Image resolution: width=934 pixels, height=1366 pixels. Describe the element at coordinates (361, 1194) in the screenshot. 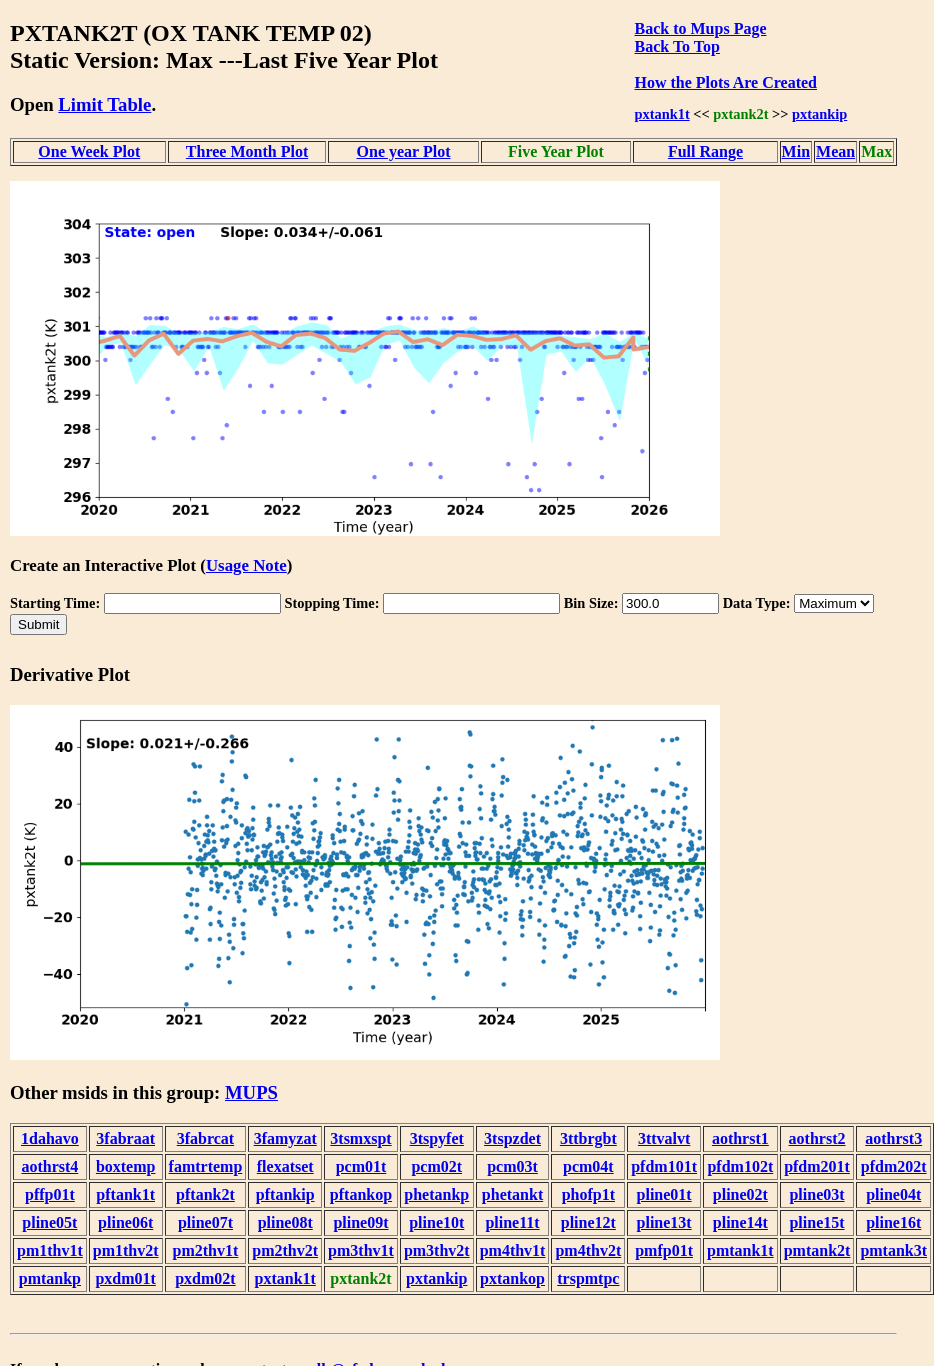

I see `pftankop` at that location.